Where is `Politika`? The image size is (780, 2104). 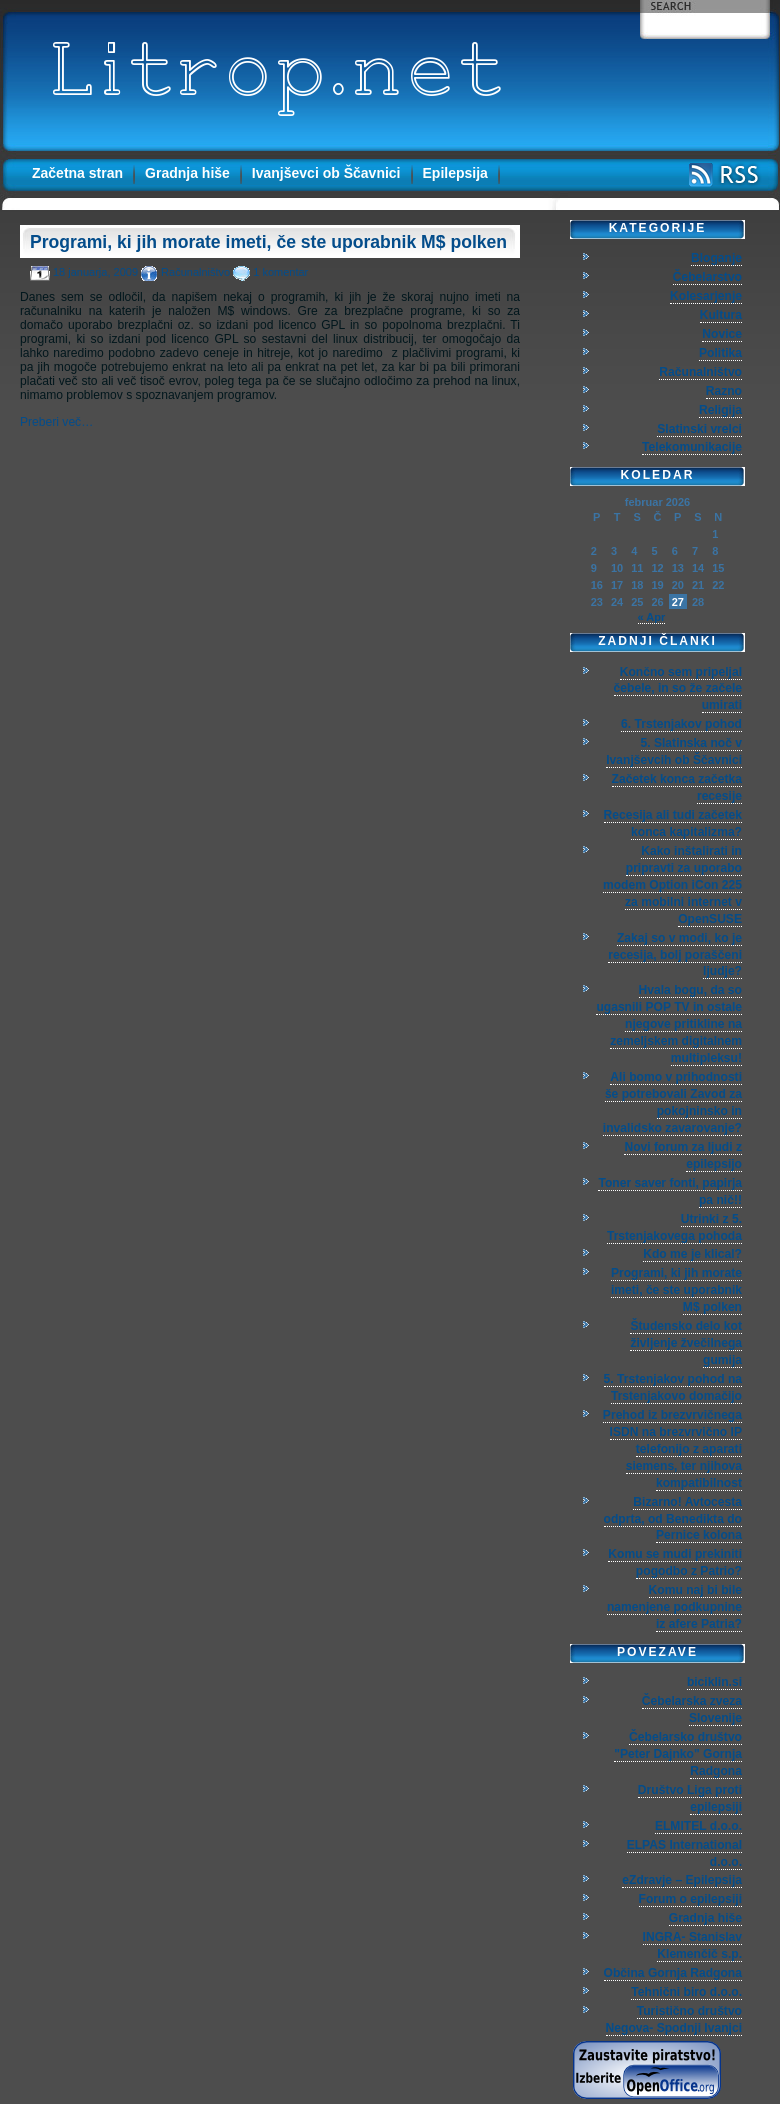 Politika is located at coordinates (720, 353).